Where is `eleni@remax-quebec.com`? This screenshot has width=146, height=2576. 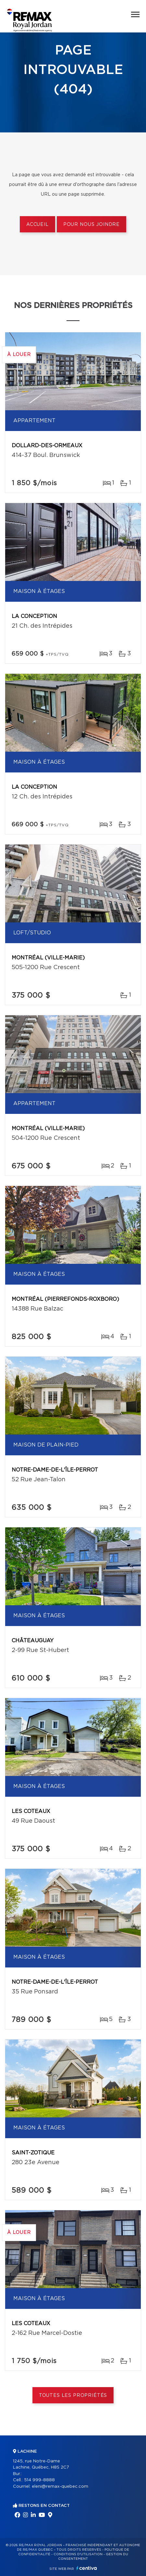
eleni@remax-quebec.com is located at coordinates (60, 2486).